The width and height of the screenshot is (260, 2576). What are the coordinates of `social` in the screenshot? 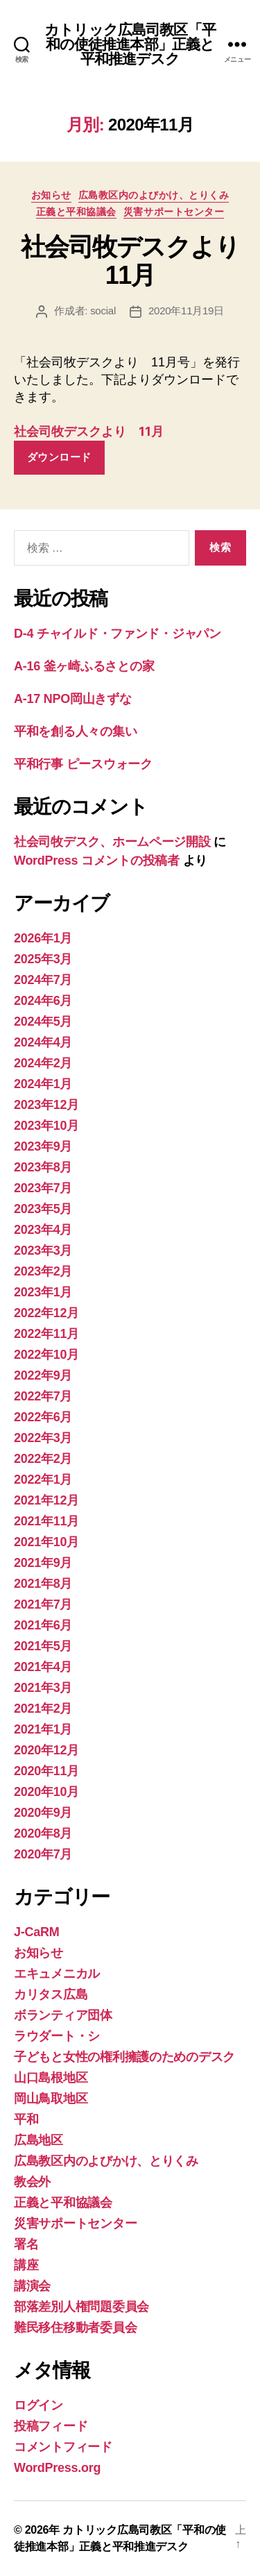 It's located at (103, 310).